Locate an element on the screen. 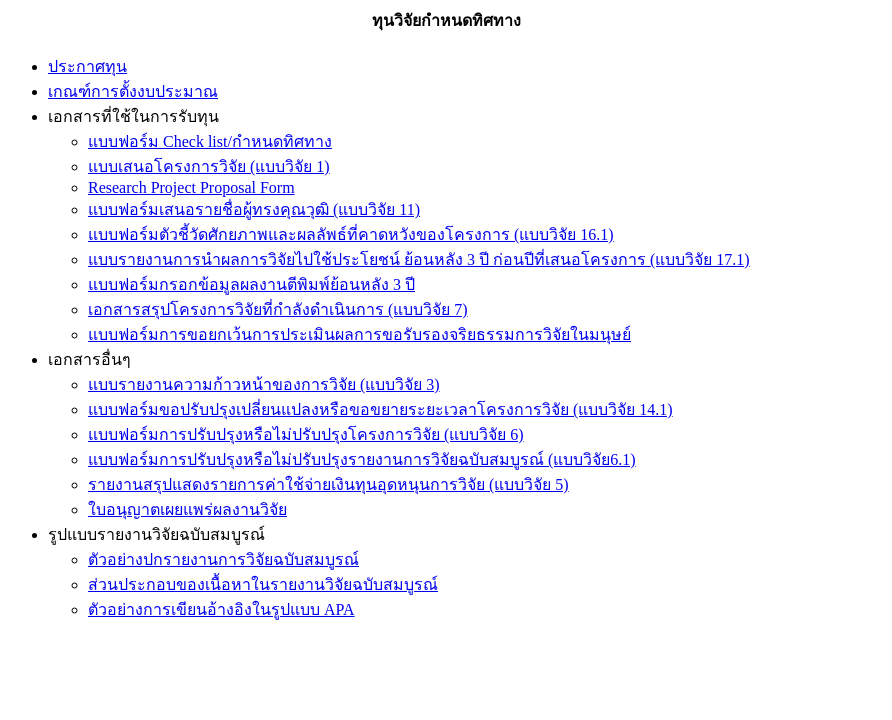  ตัวอย่างปกรายงานการวิจัยฉบับสมบูรณ์ is located at coordinates (223, 559).